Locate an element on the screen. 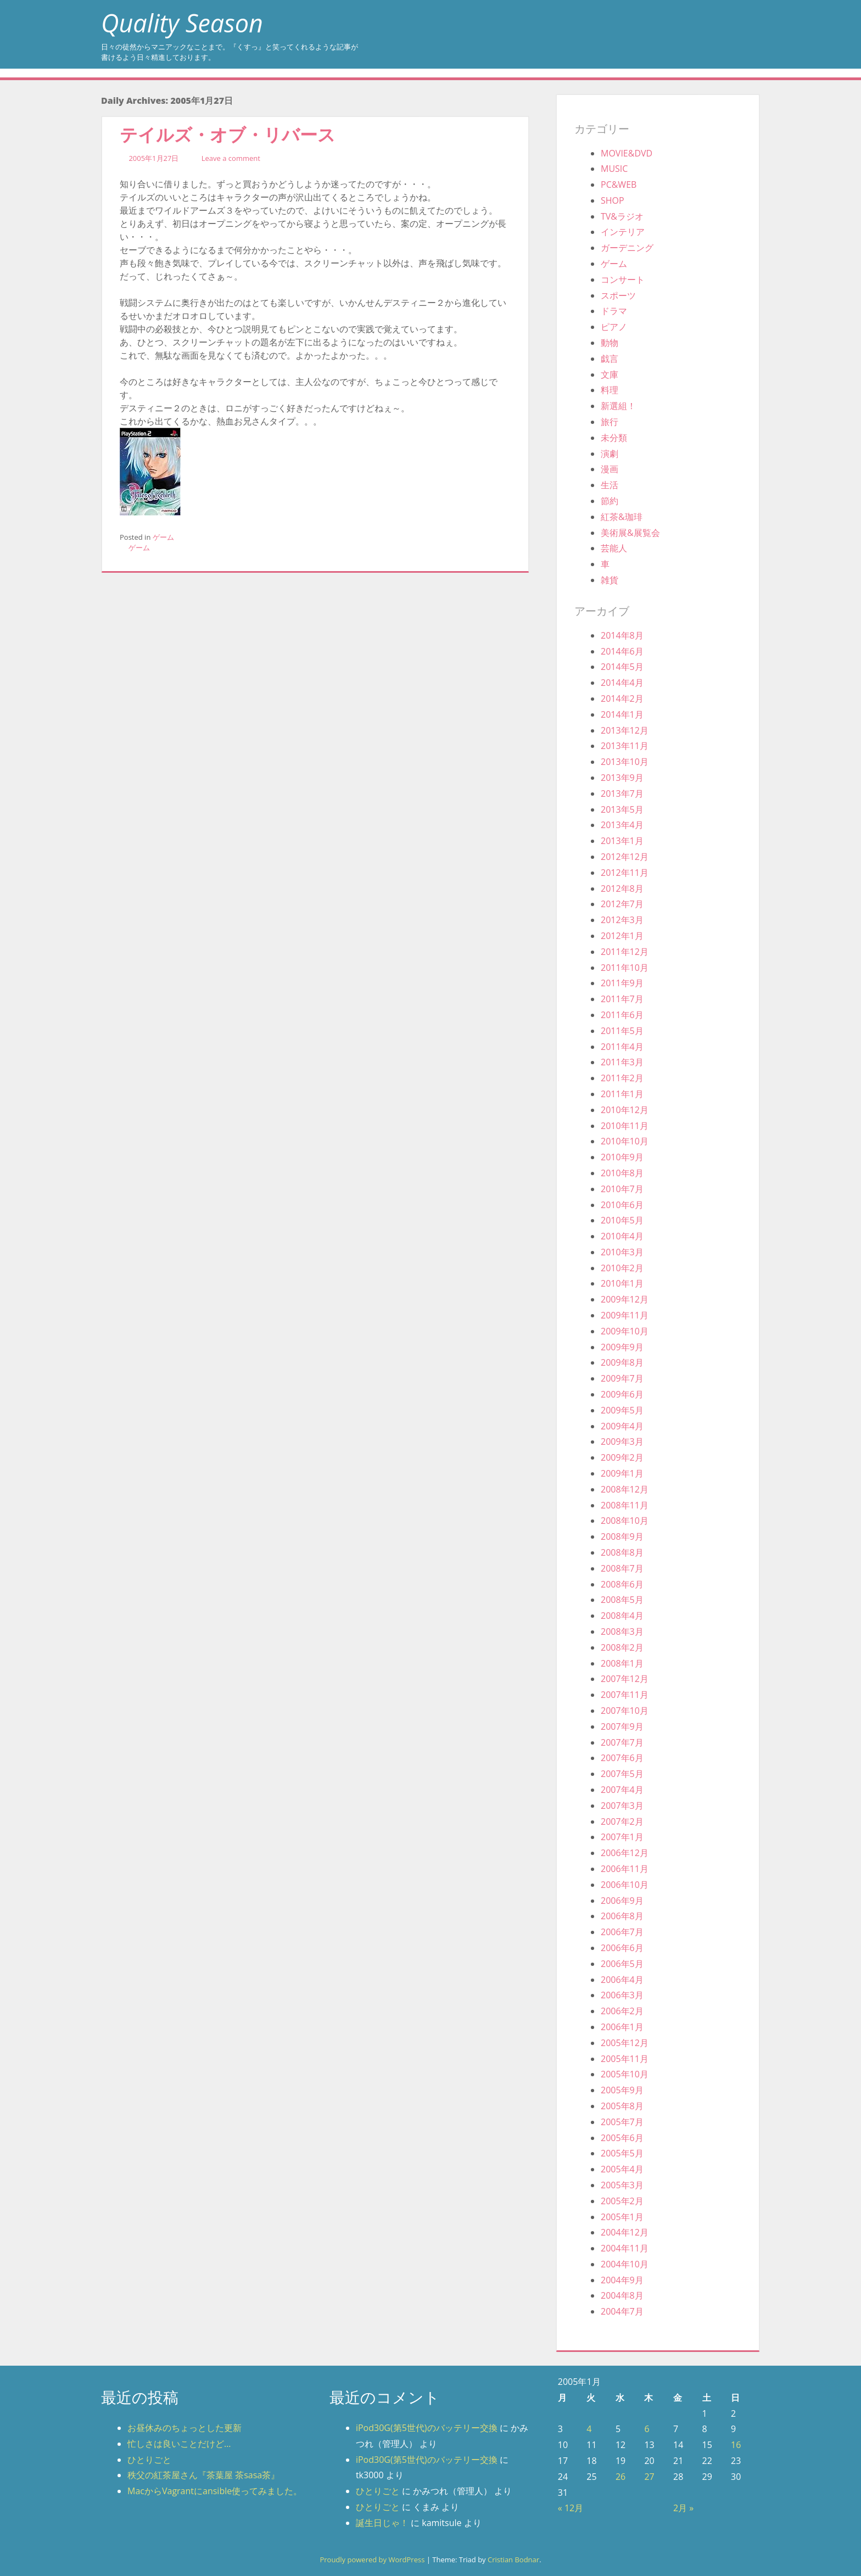 The height and width of the screenshot is (2576, 861). 2008年2月 is located at coordinates (622, 1647).